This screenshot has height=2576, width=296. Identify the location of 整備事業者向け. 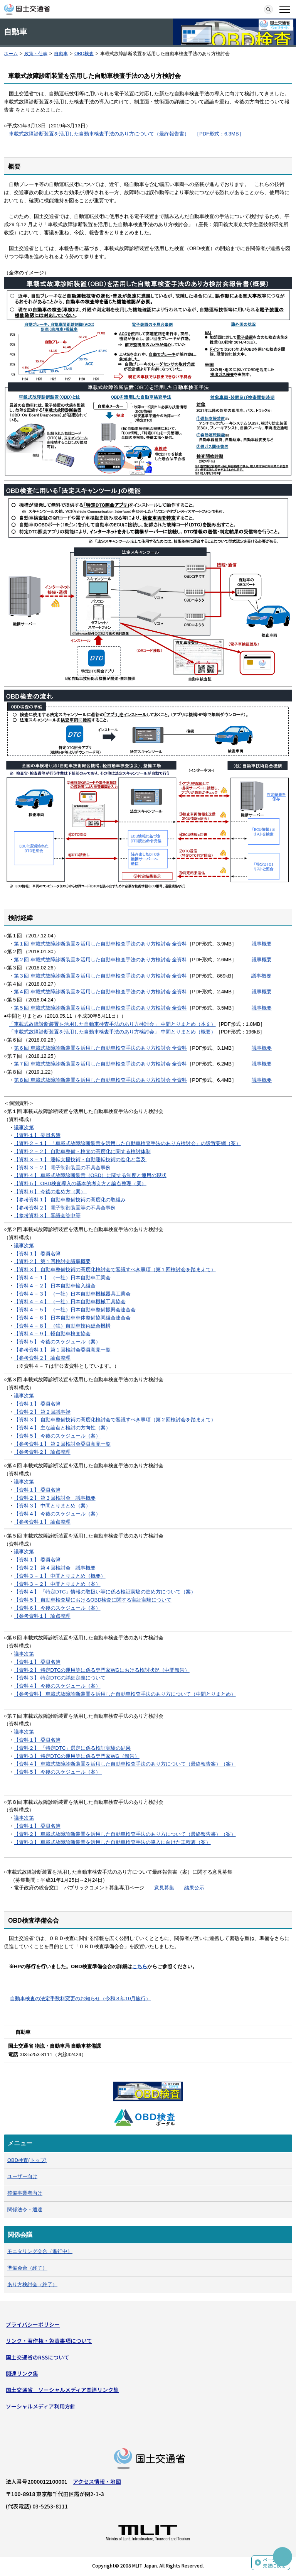
(24, 2193).